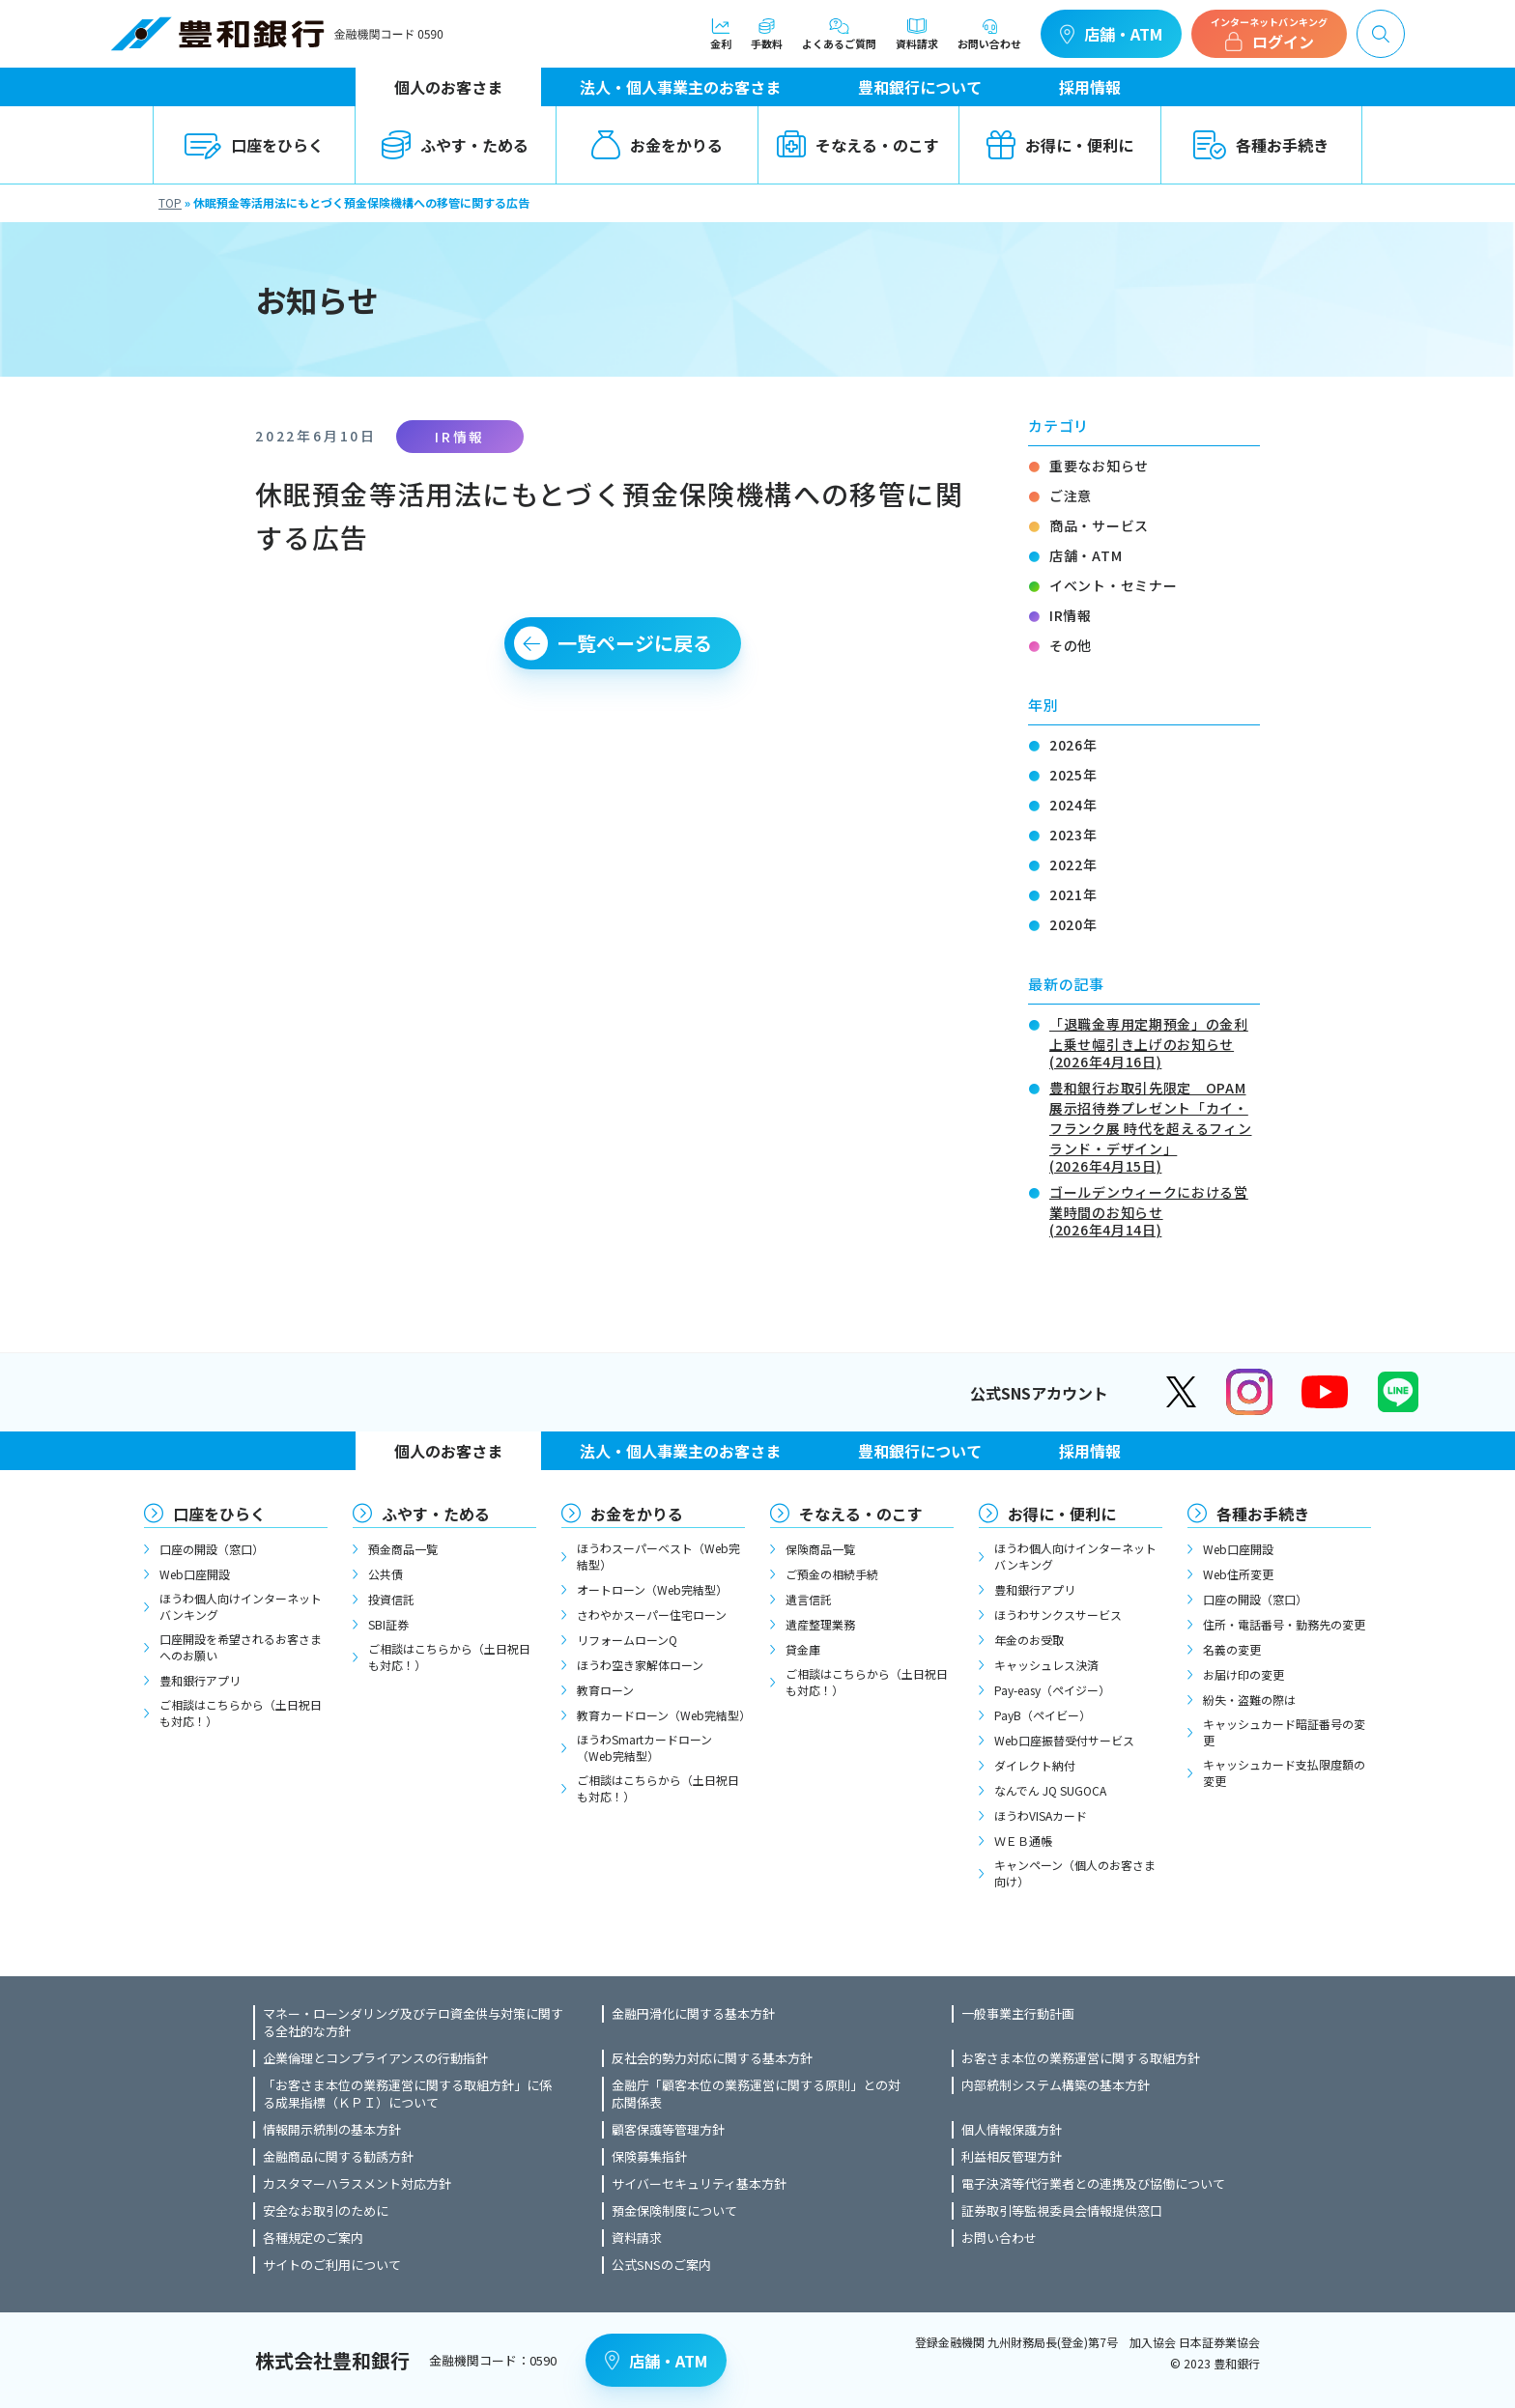  What do you see at coordinates (640, 1665) in the screenshot?
I see `ほうわ空き家解体ローン` at bounding box center [640, 1665].